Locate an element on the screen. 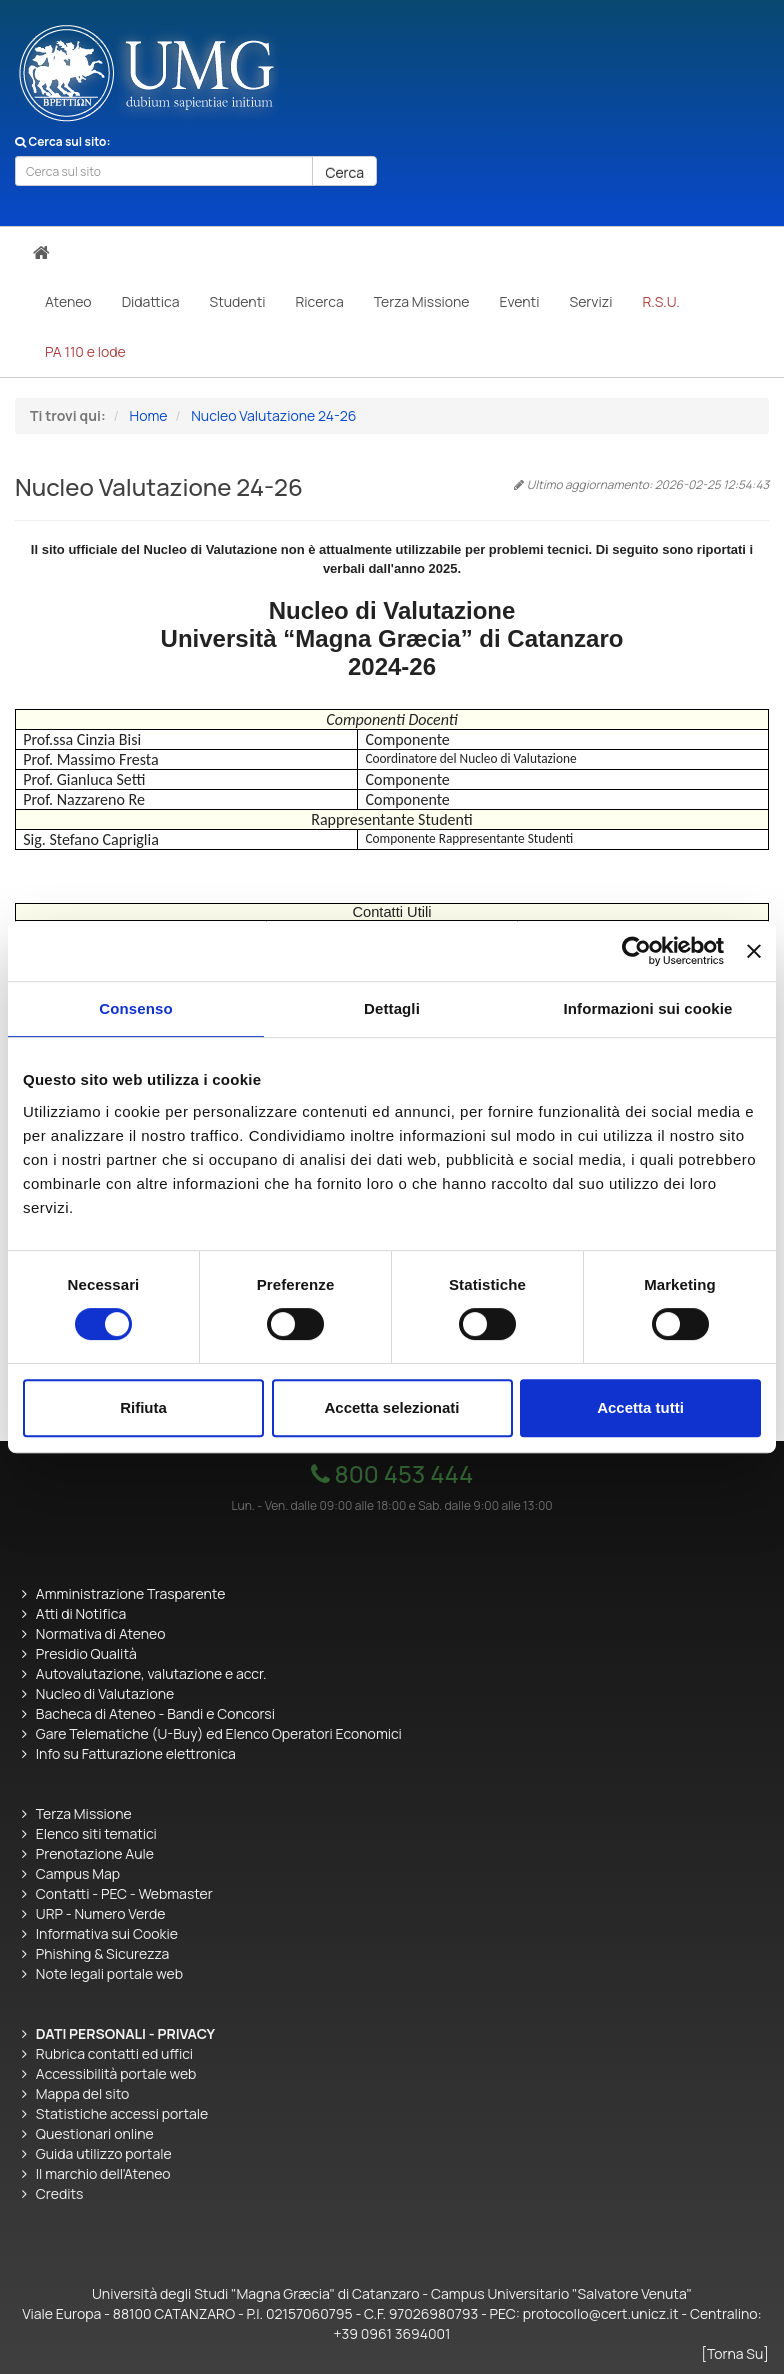 This screenshot has width=784, height=2374. Il marchio dell'Ateneo is located at coordinates (103, 2173).